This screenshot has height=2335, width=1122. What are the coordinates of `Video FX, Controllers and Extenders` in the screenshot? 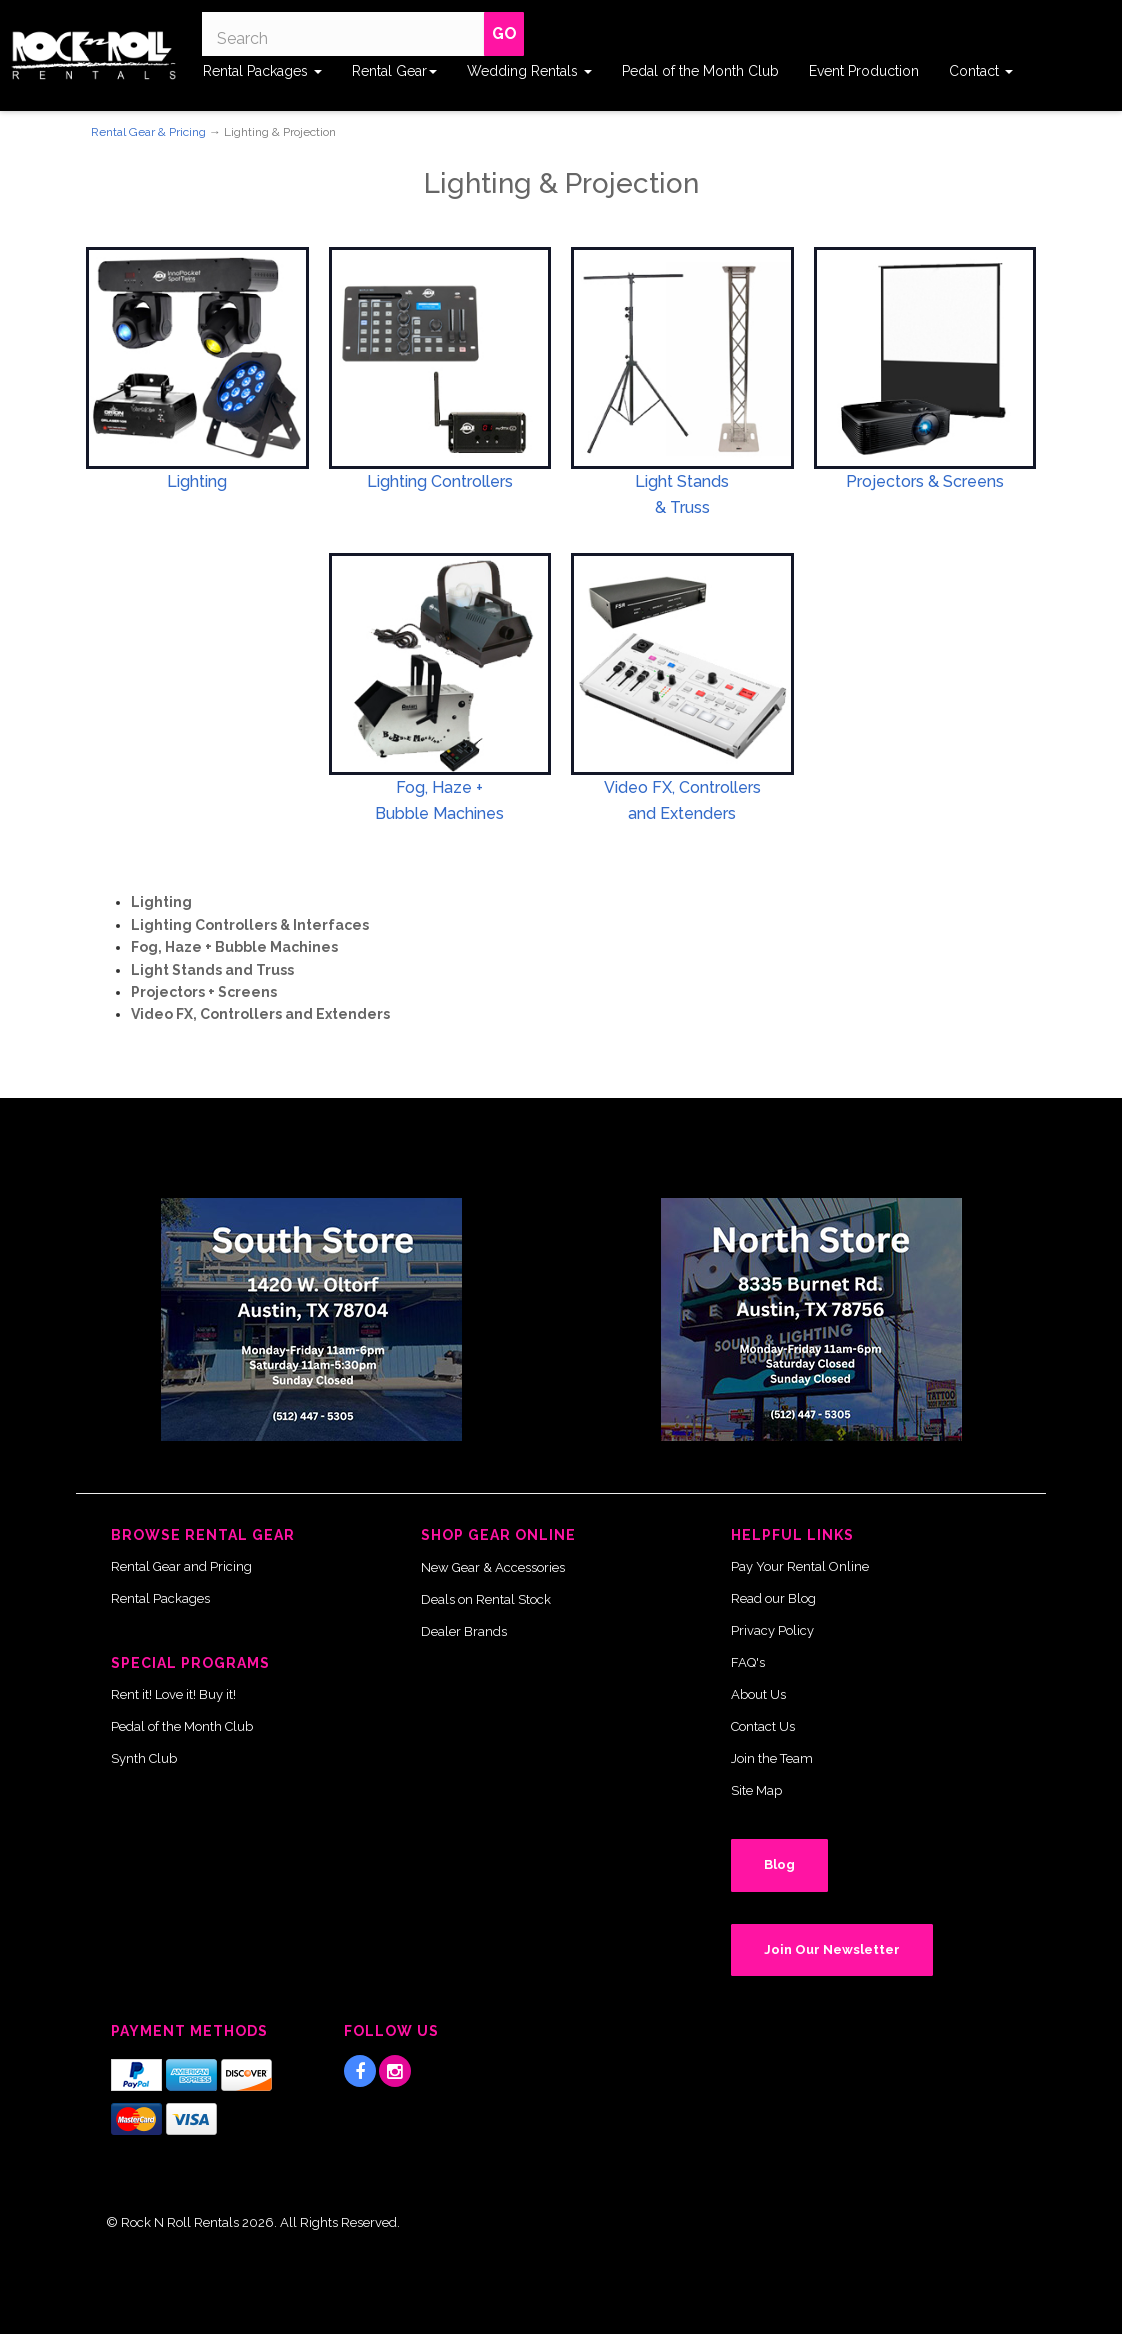 It's located at (260, 1014).